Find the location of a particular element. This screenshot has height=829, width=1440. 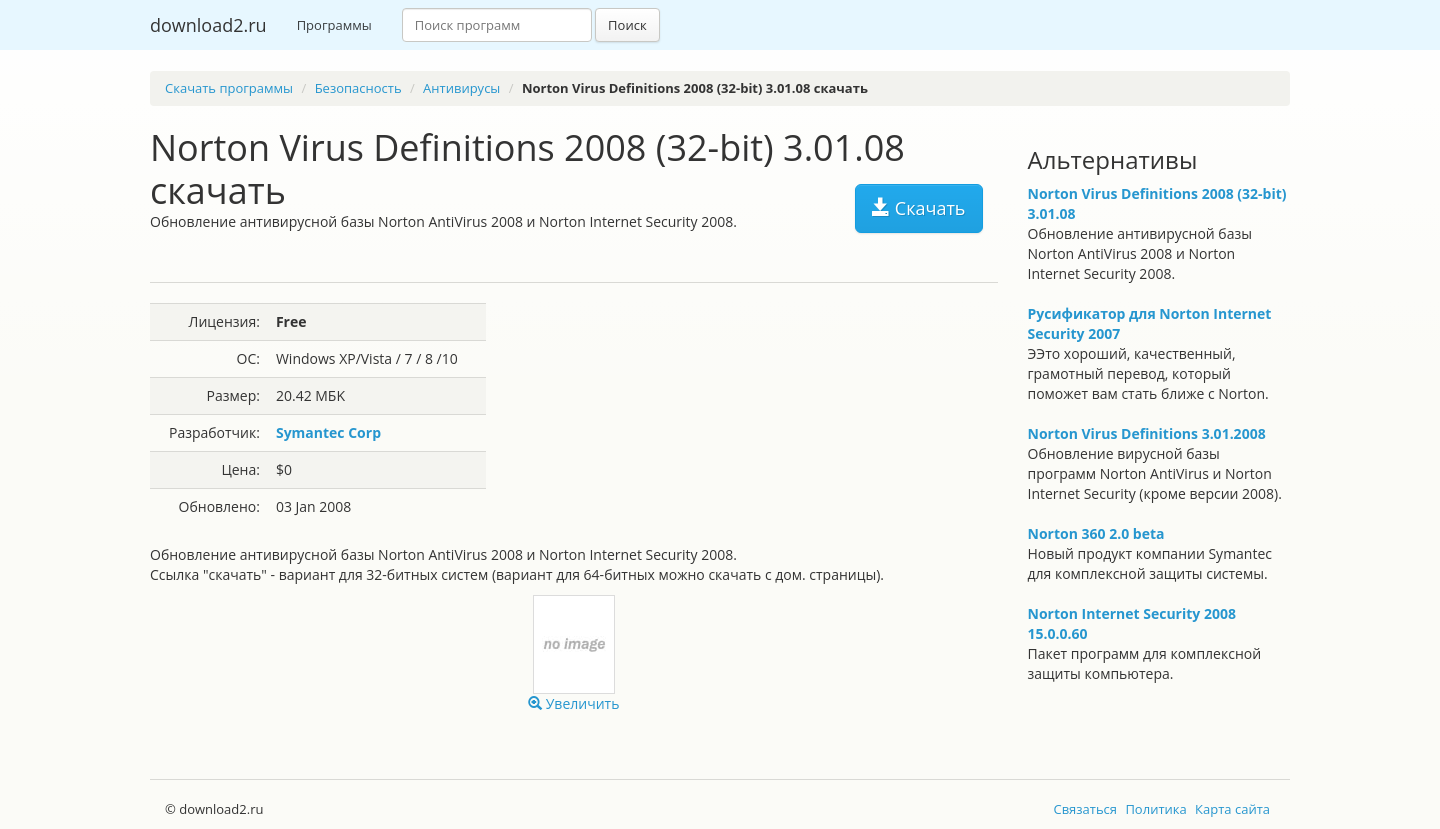

Norton Virus Definitions 3.01.2008 is located at coordinates (1147, 433).